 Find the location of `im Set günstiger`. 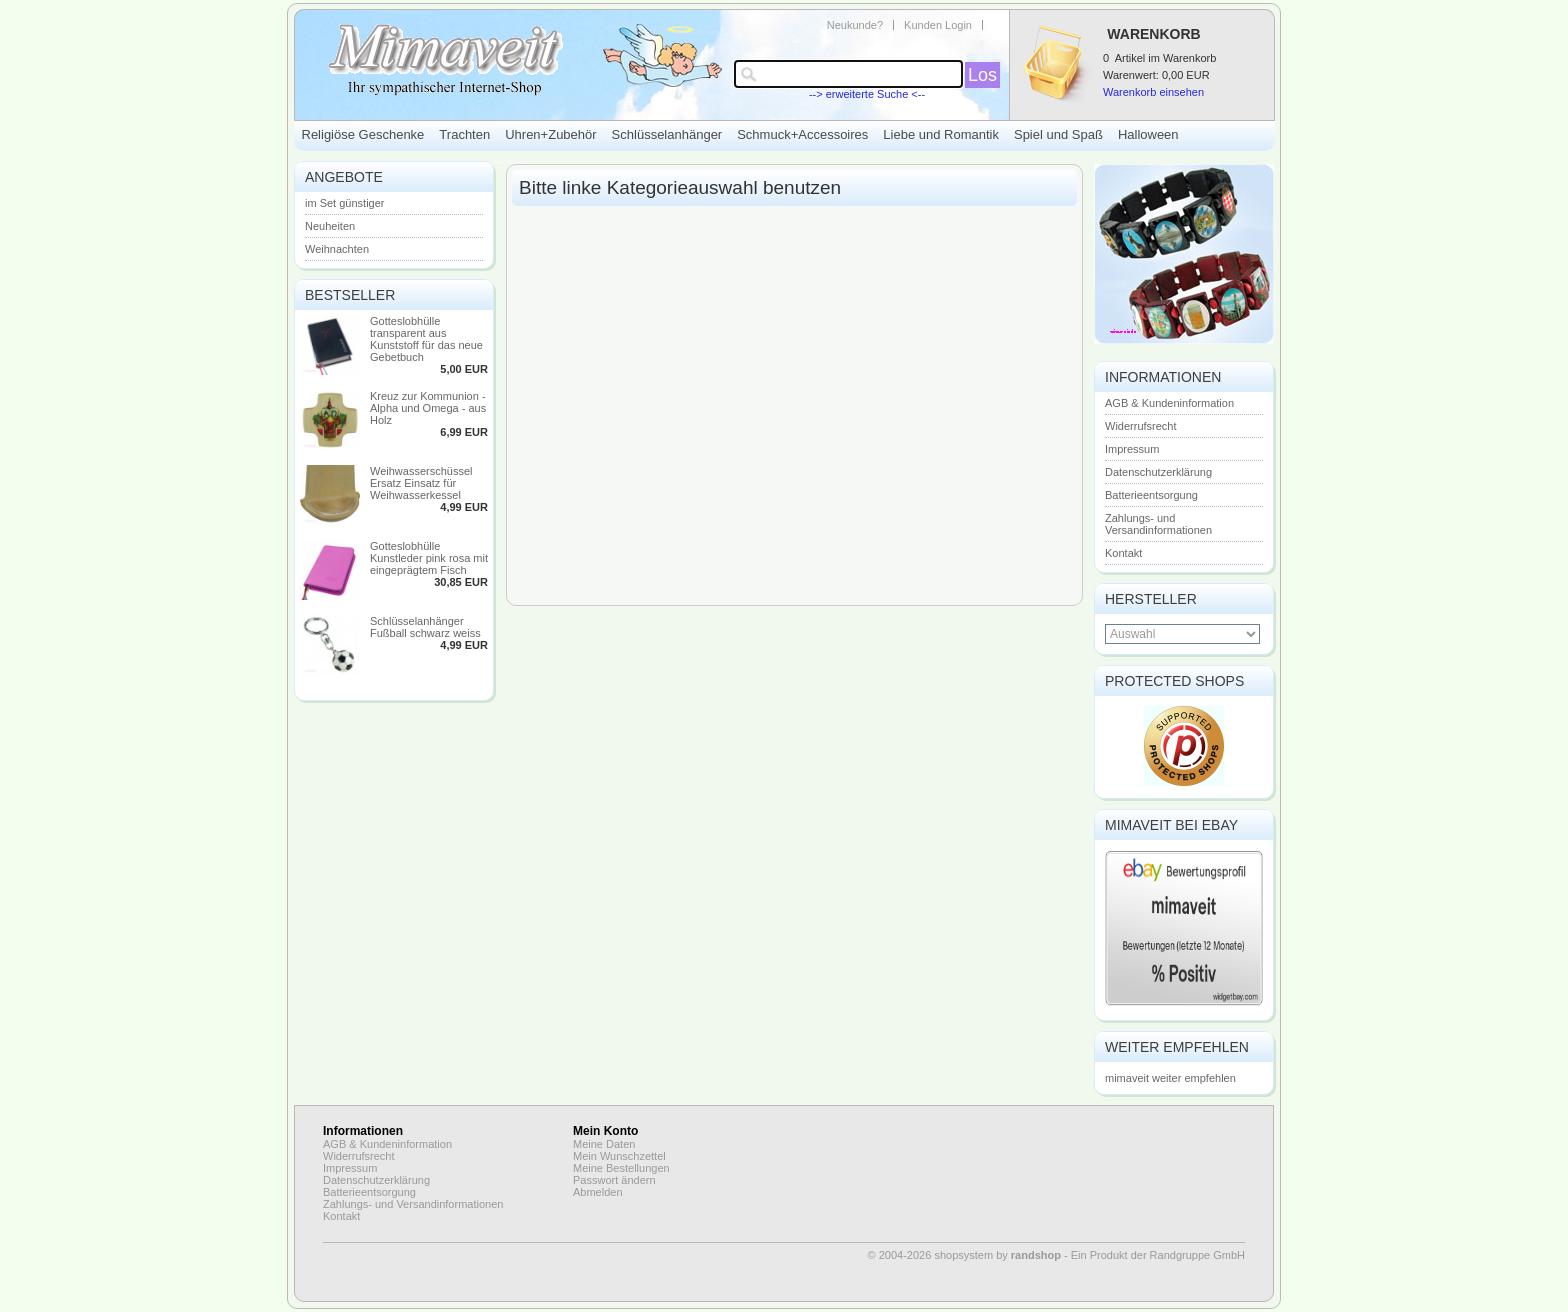

im Set günstiger is located at coordinates (344, 203).